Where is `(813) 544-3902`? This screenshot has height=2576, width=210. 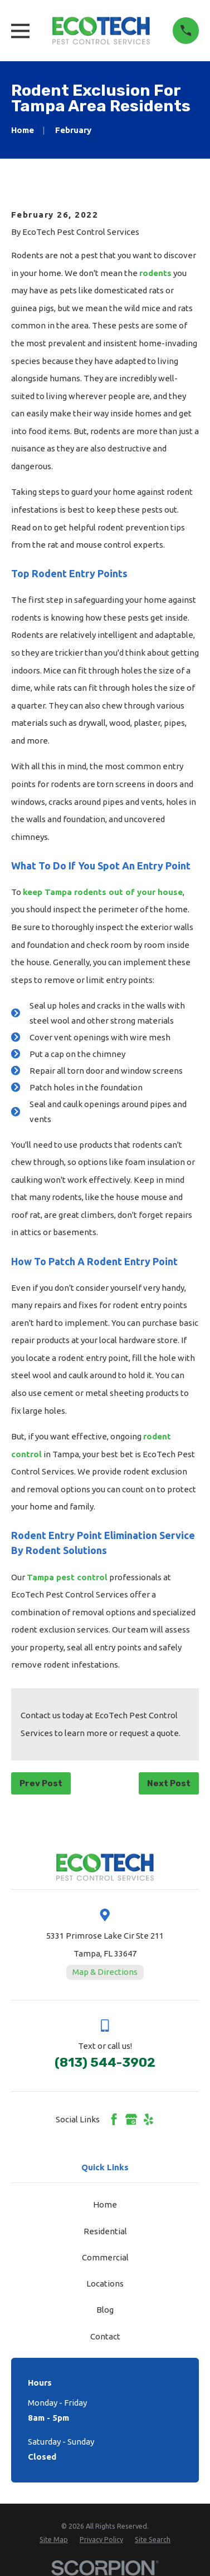
(813) 544-3902 is located at coordinates (105, 2062).